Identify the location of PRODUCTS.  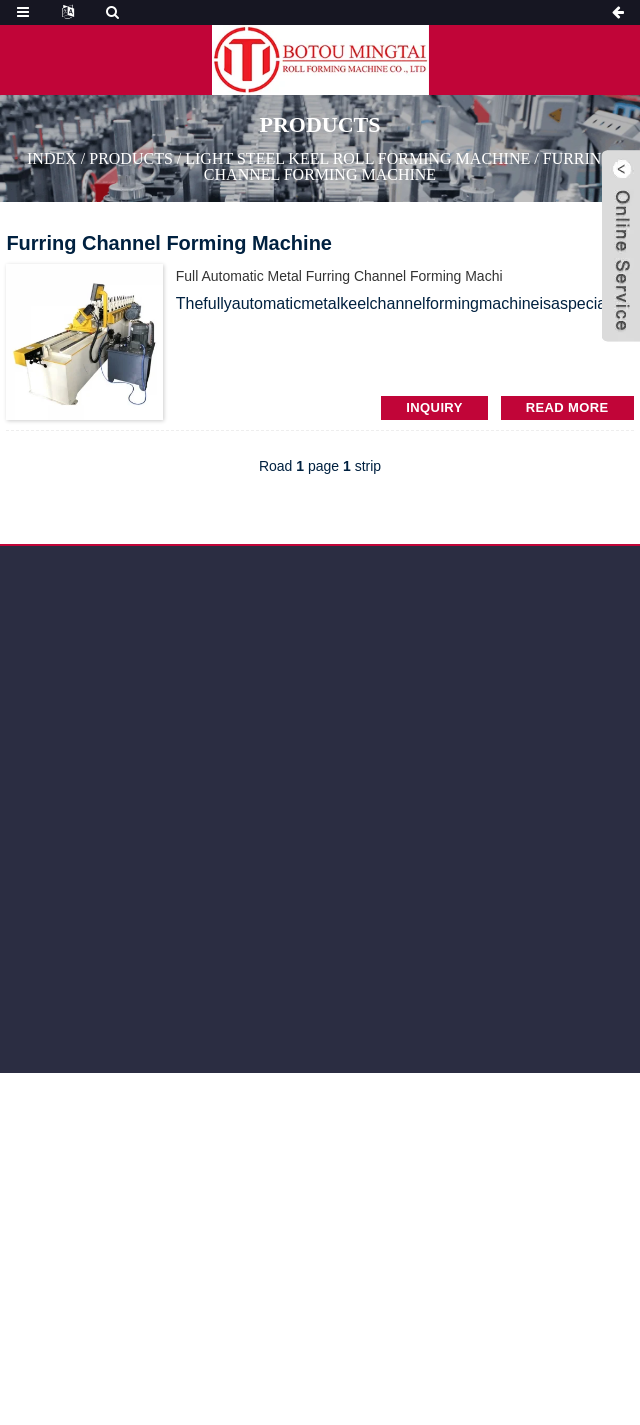
(131, 158).